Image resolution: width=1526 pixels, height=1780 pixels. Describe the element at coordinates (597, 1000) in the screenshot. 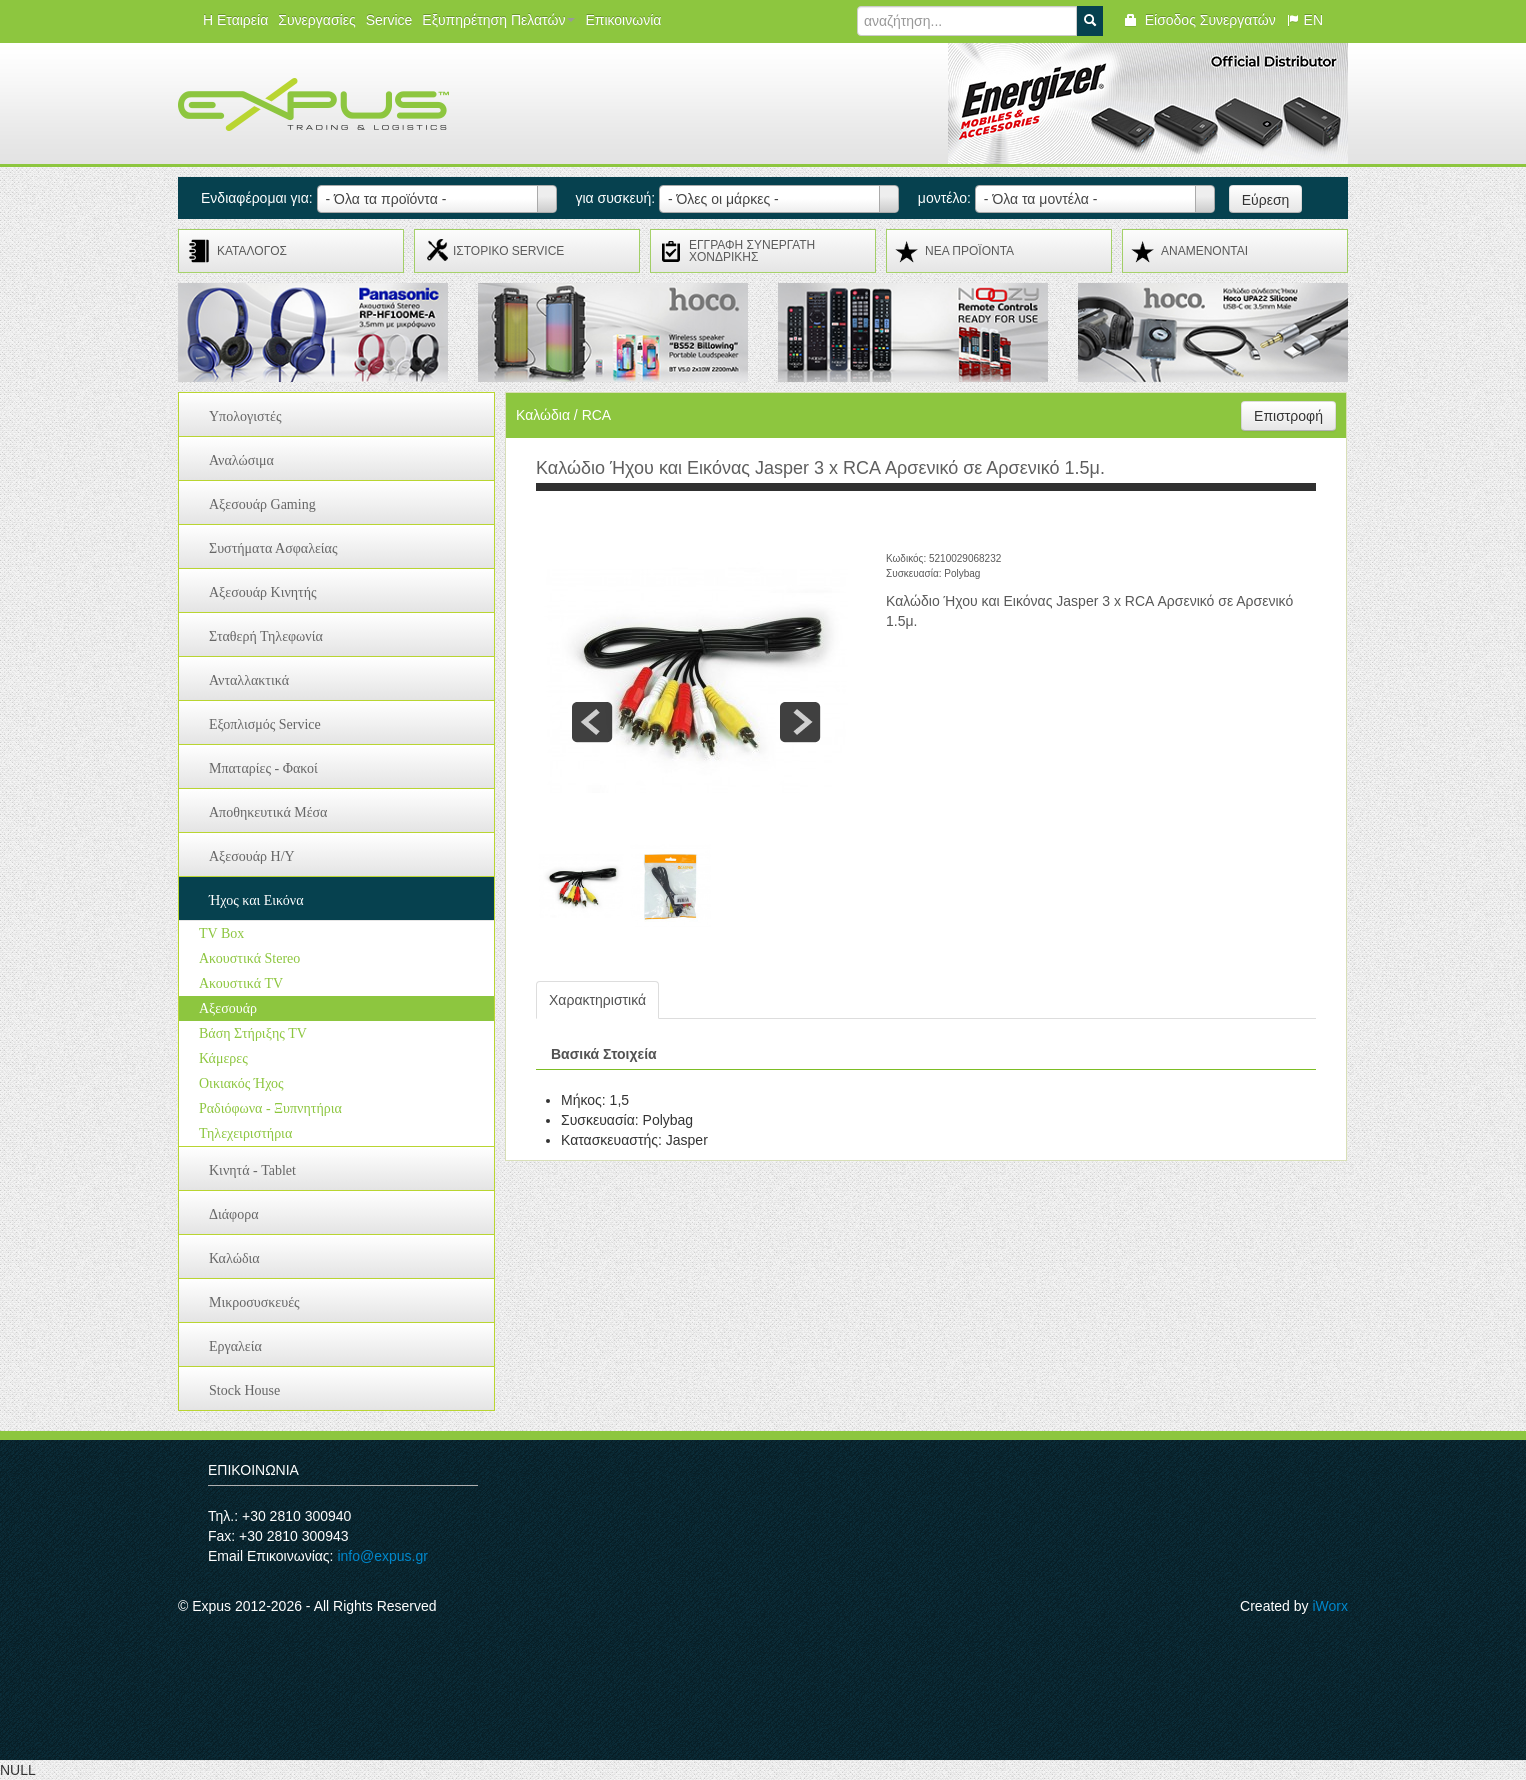

I see `Χαρακτηριστικά` at that location.